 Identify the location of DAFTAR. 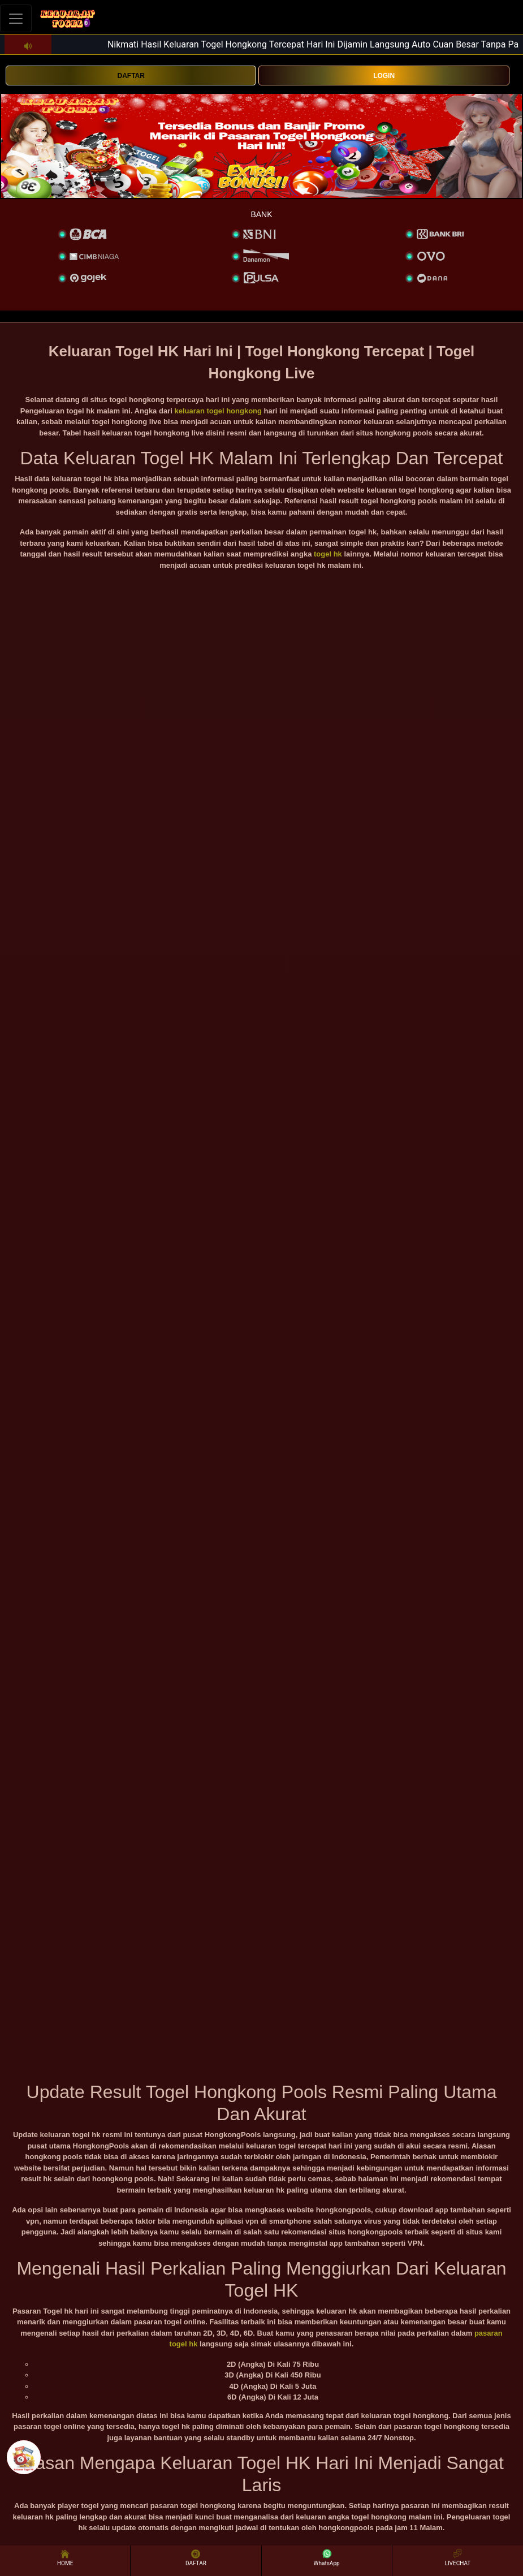
(131, 76).